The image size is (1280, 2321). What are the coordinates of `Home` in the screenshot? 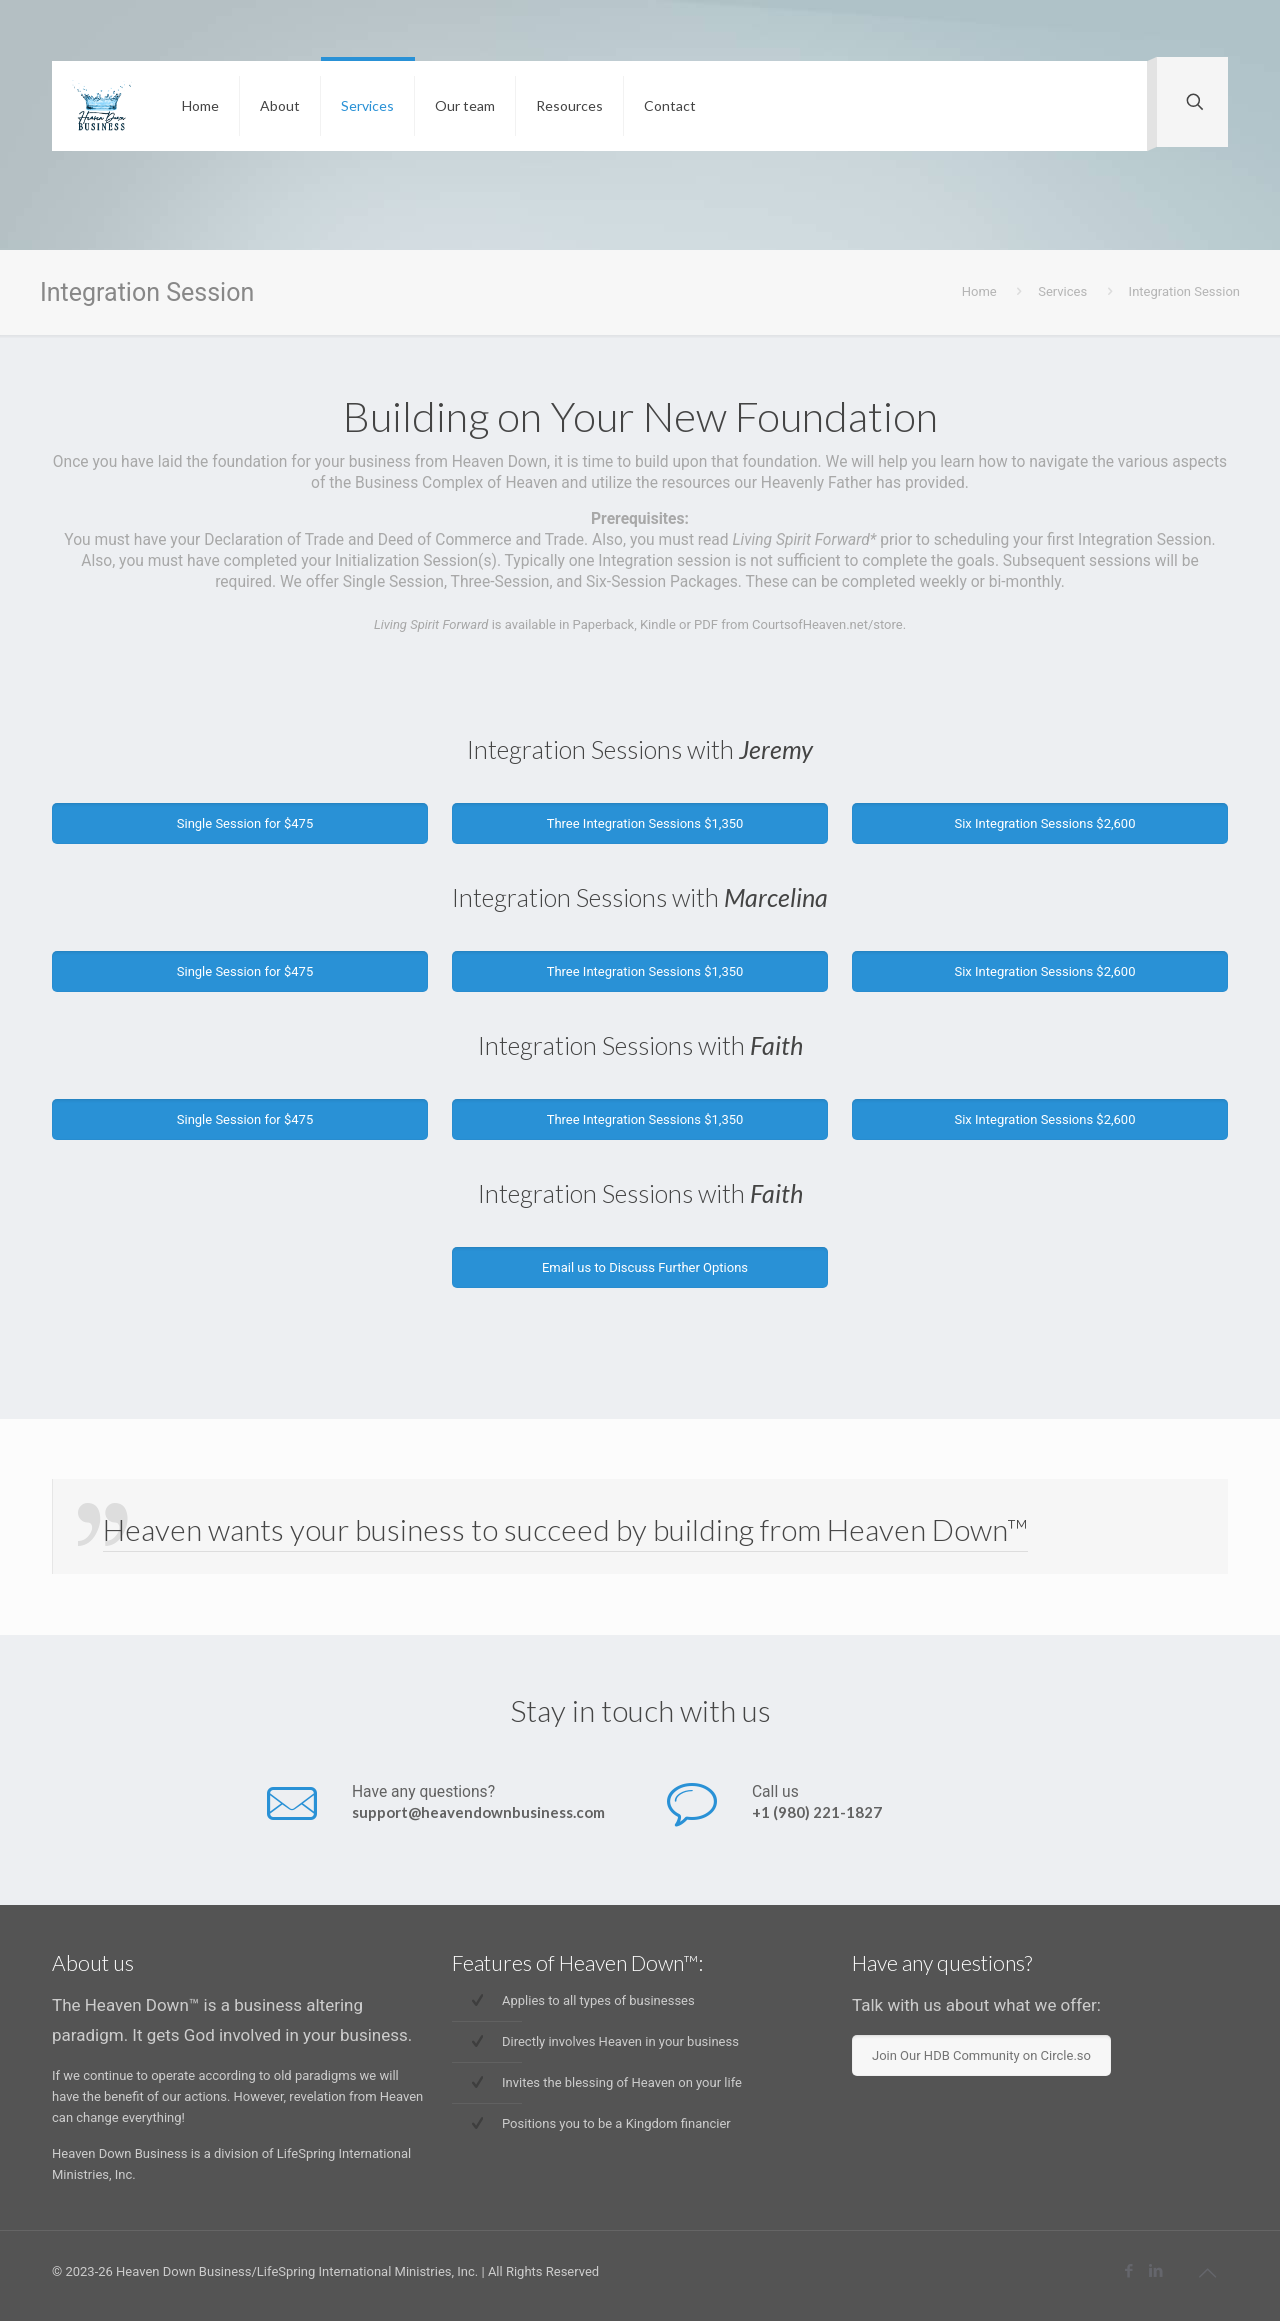 It's located at (979, 291).